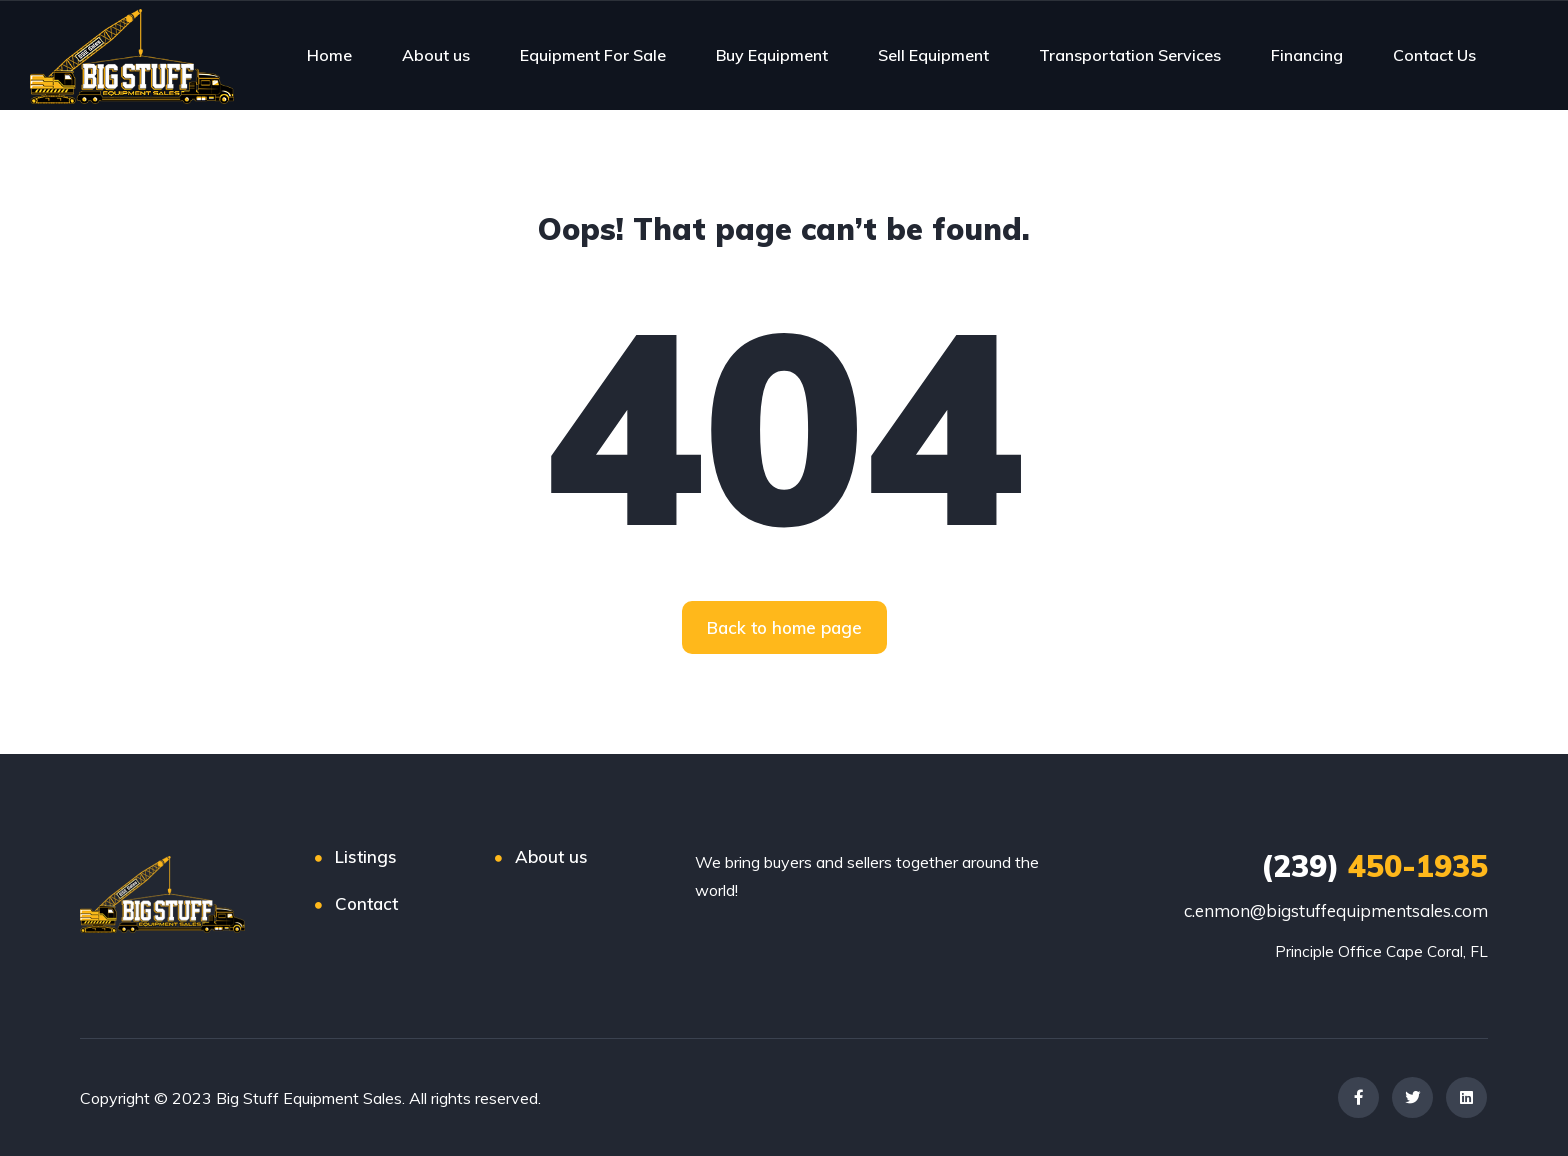 This screenshot has width=1568, height=1156. I want to click on Contact, so click(366, 903).